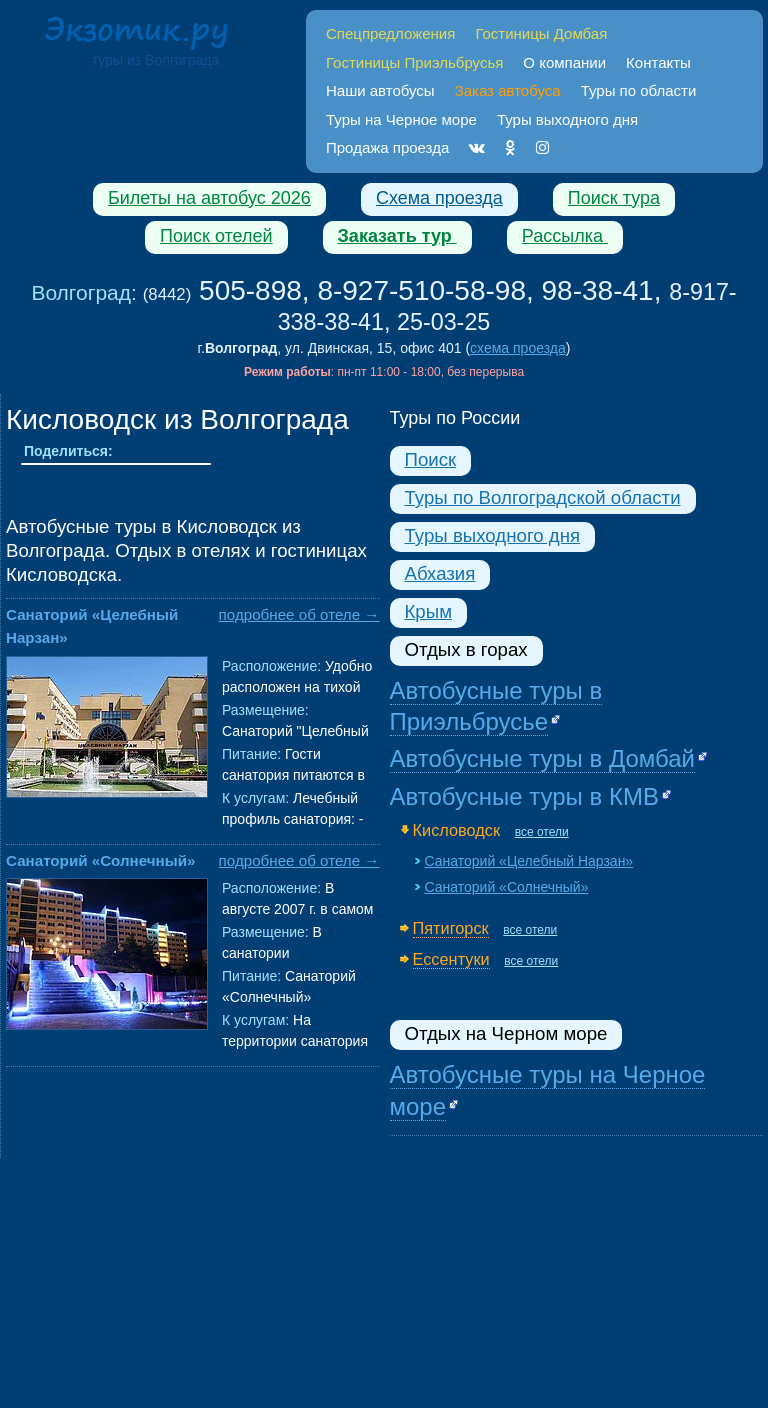 The height and width of the screenshot is (1408, 768). I want to click on Туры по области, so click(639, 90).